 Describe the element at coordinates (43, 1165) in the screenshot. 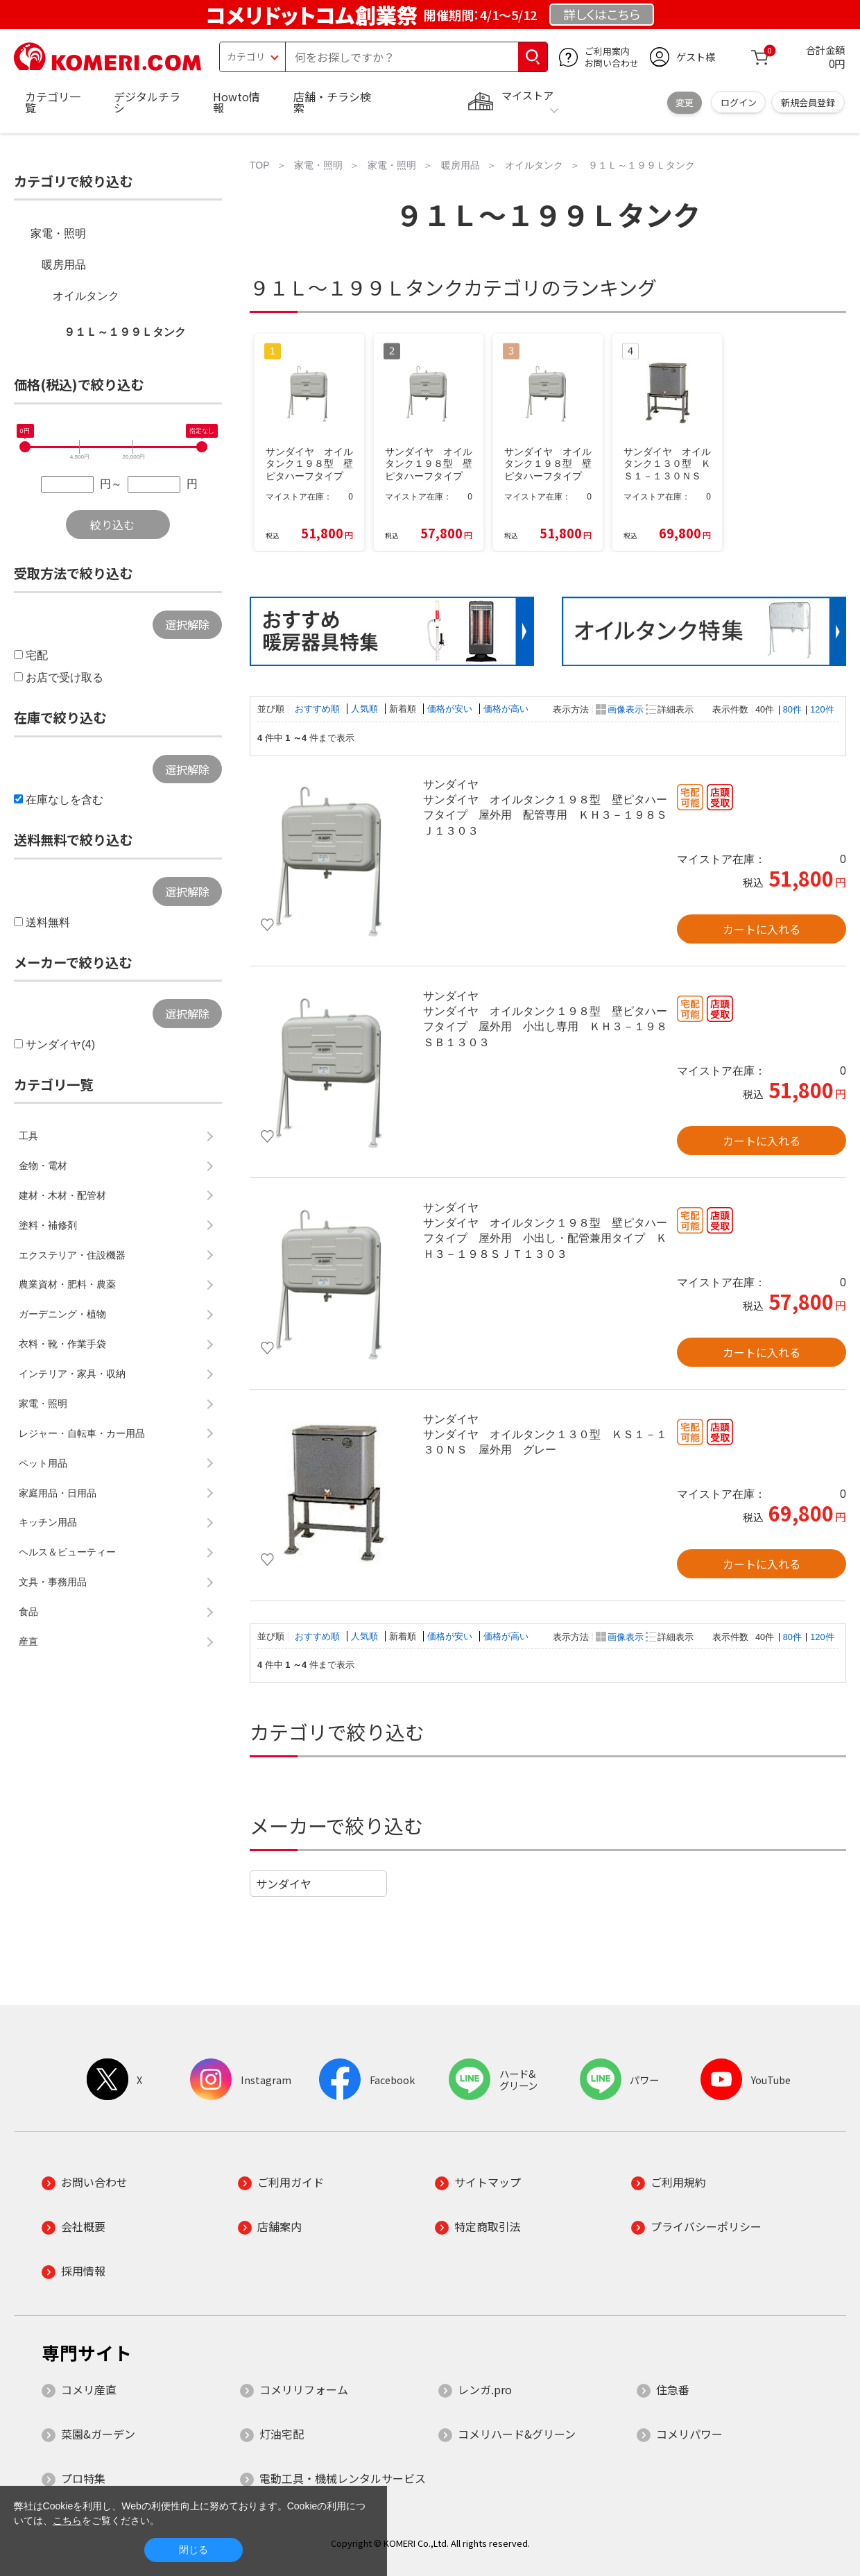

I see `金物・電材` at that location.